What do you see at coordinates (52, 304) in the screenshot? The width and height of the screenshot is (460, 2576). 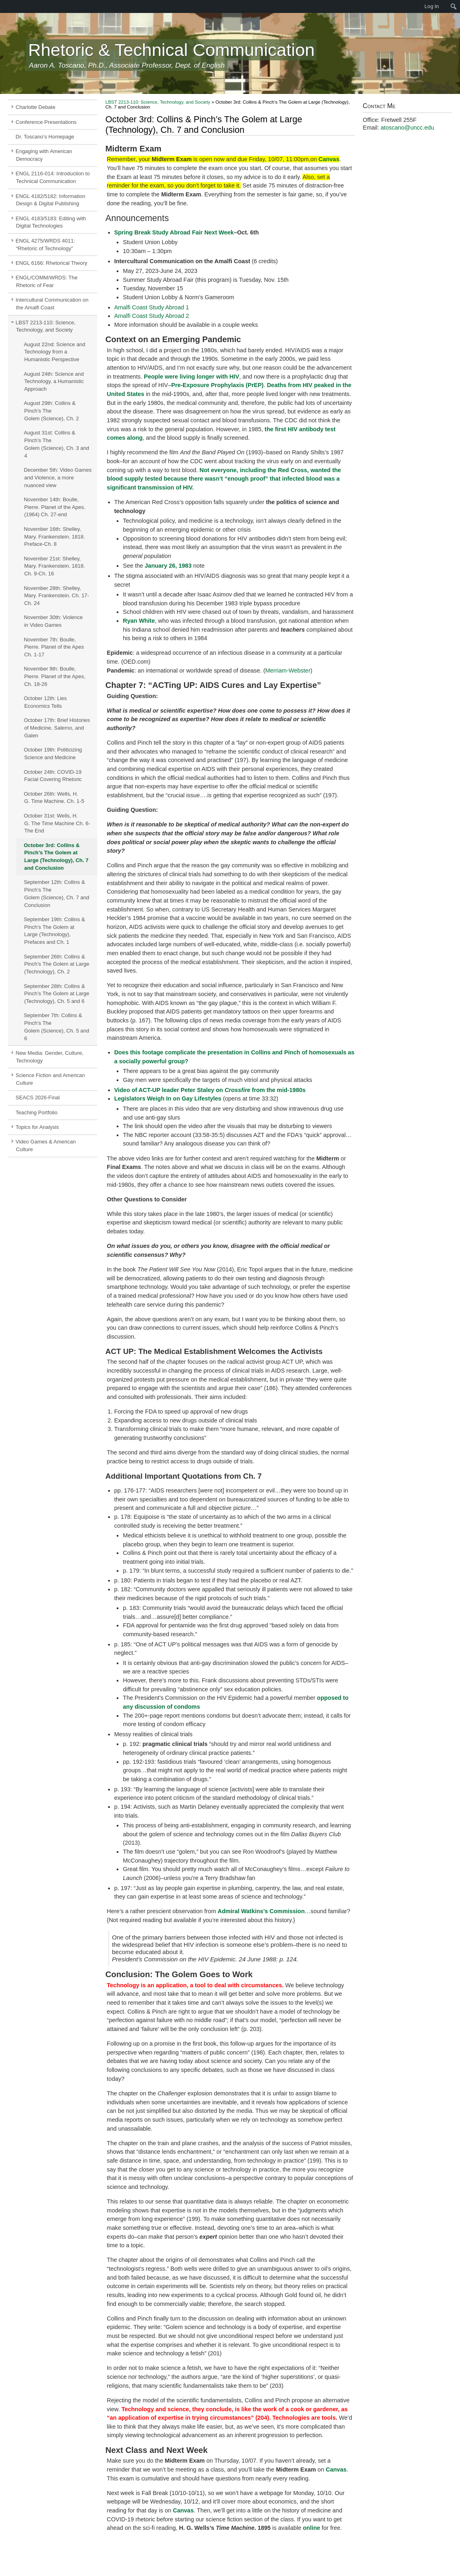 I see `Intercultural Communication on the Amalfi Coast` at bounding box center [52, 304].